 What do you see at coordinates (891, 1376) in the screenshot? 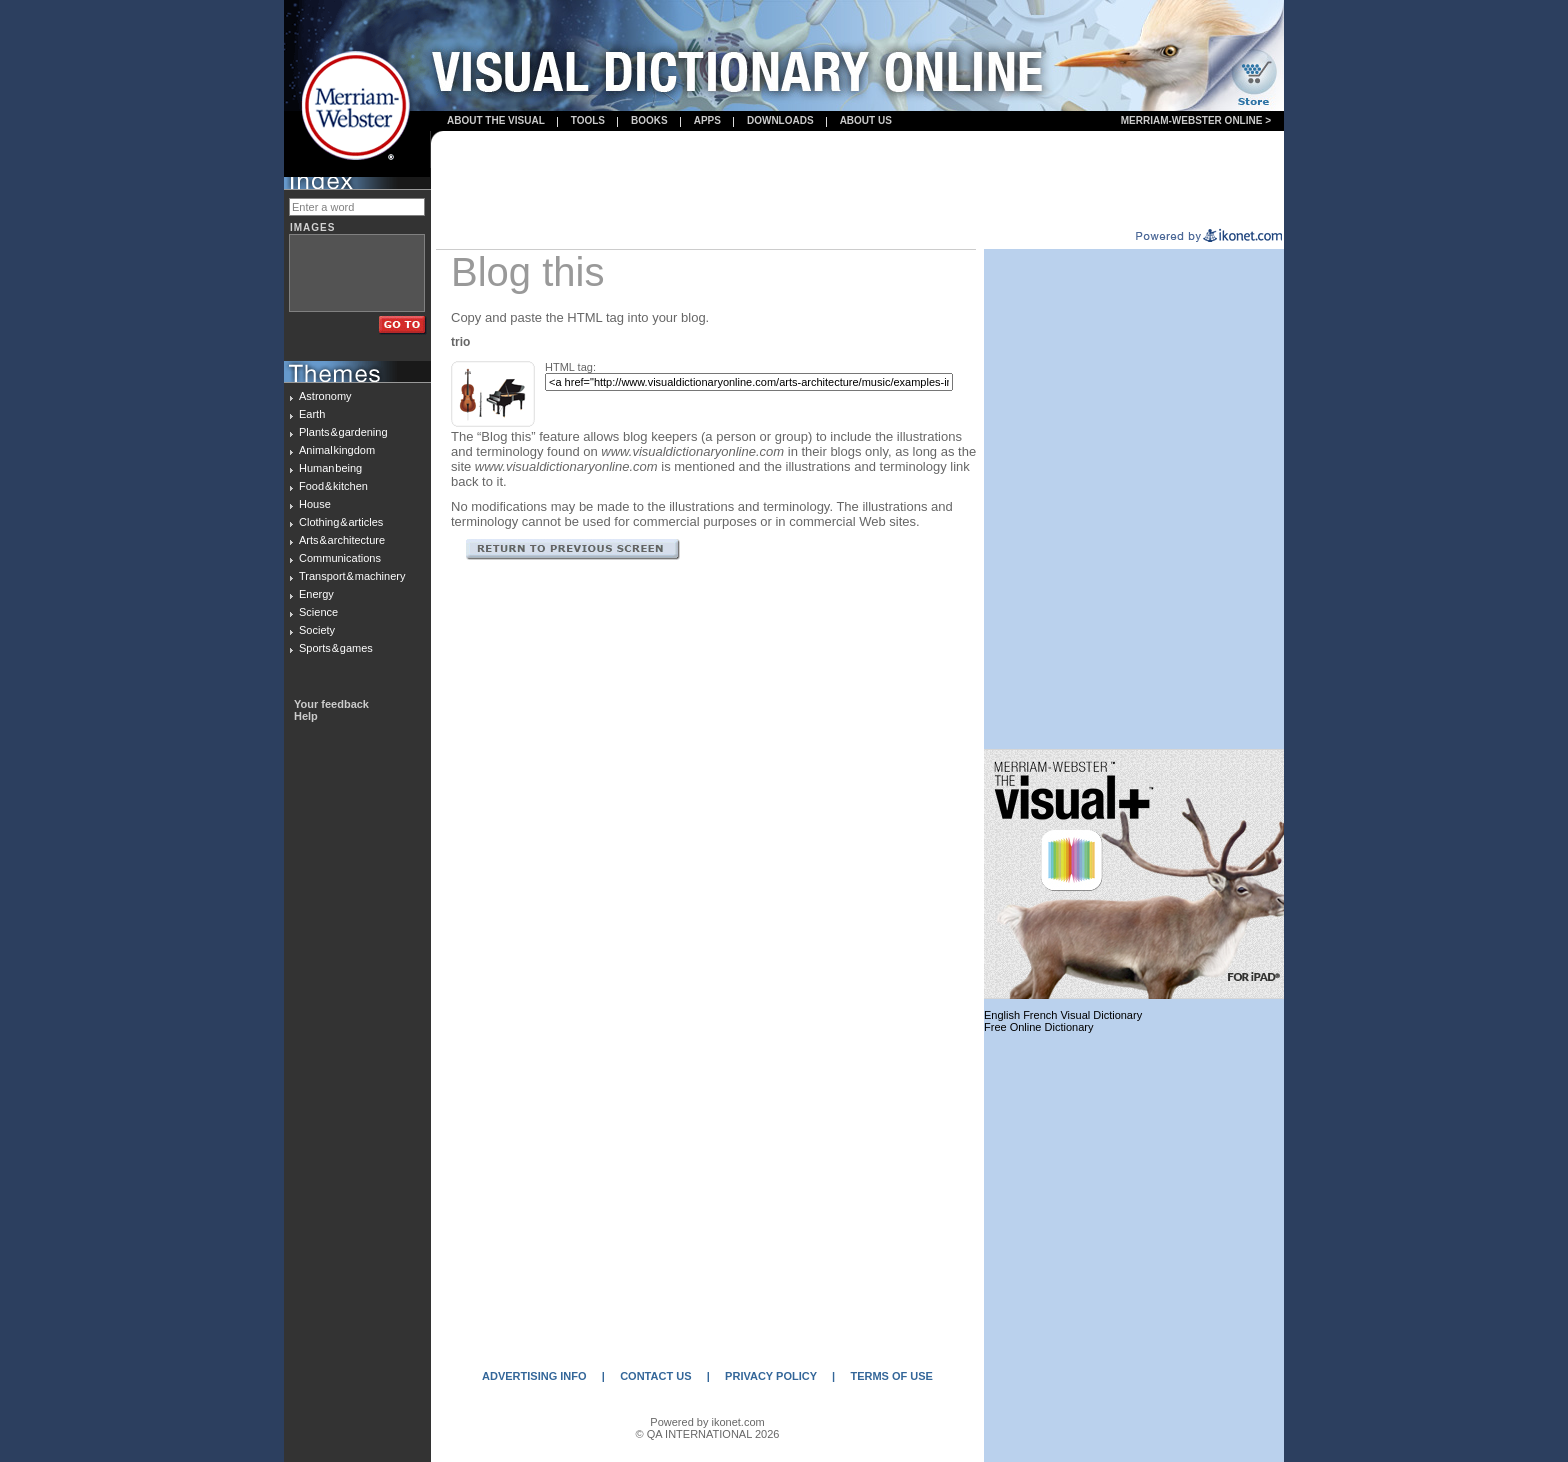
I see `TERMS OF USE` at bounding box center [891, 1376].